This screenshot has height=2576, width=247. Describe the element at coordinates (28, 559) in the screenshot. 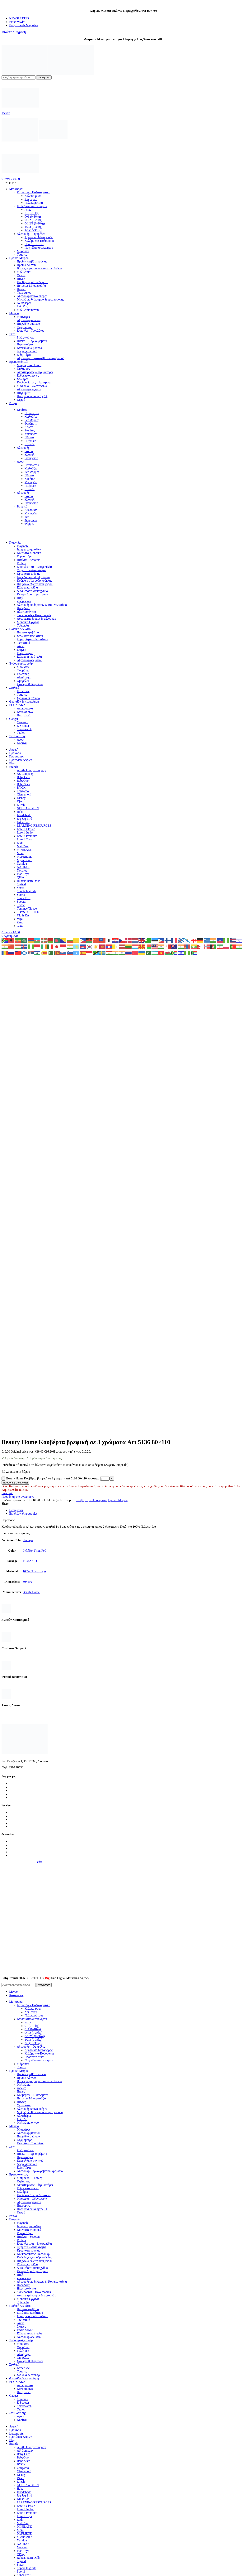

I see `Πατίνια – Scooters` at that location.